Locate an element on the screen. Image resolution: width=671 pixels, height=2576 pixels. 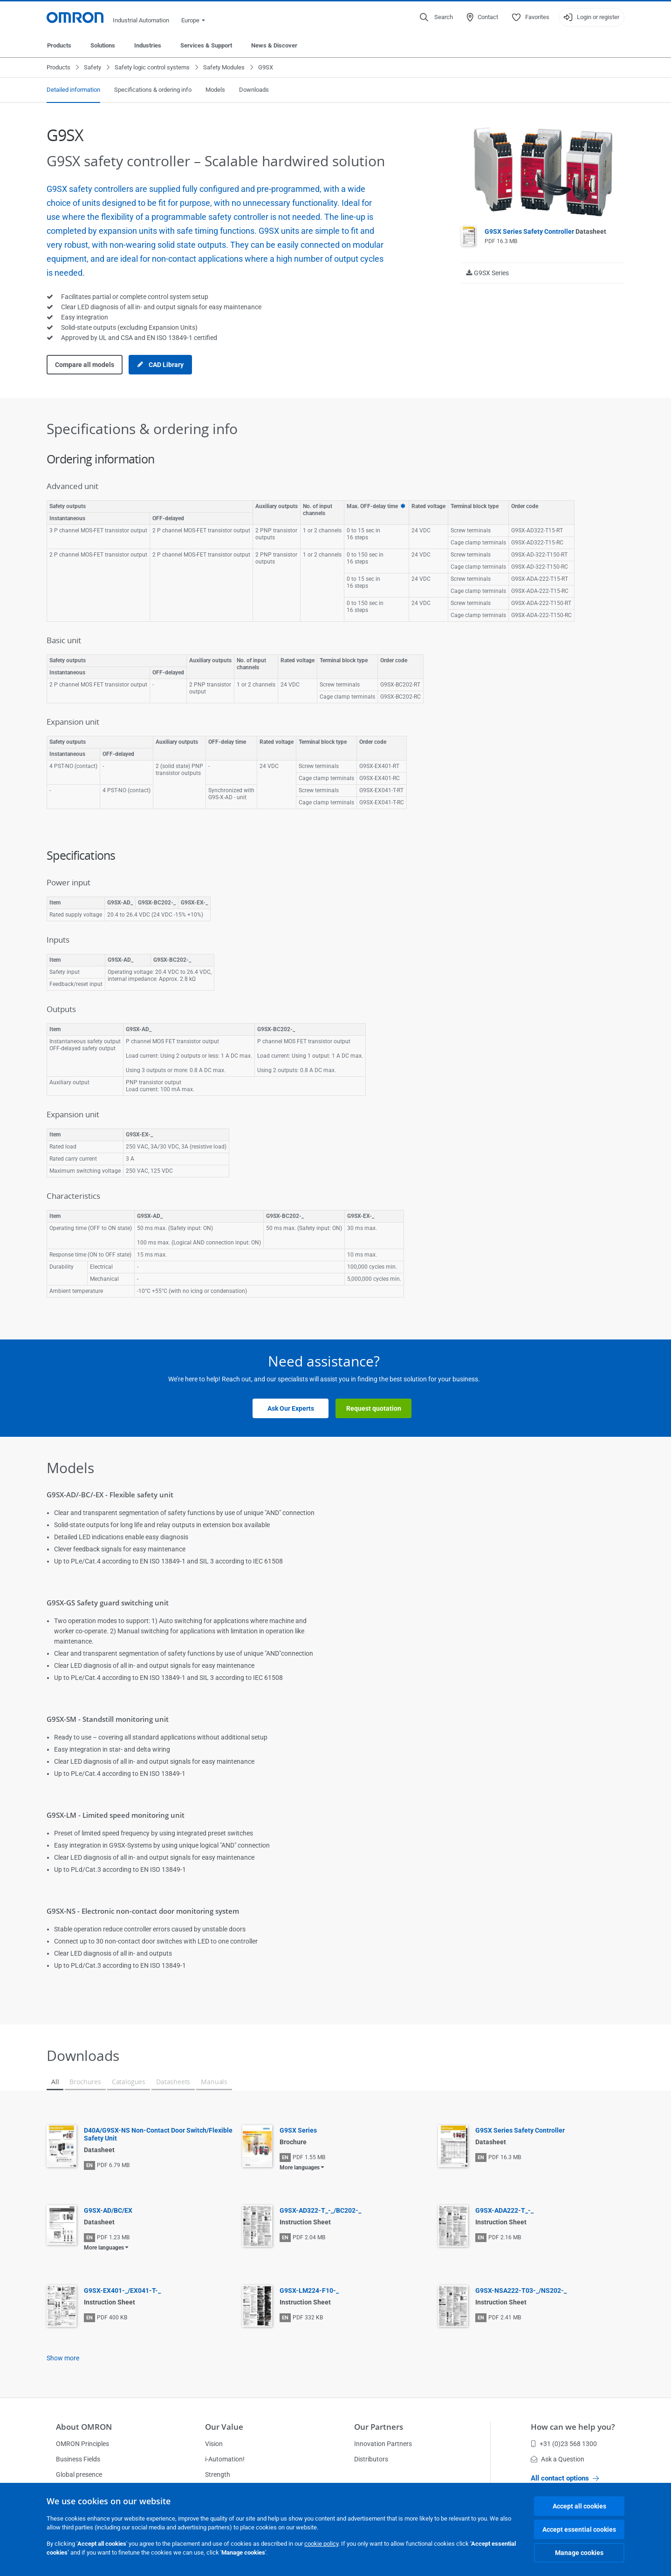
Datasheets is located at coordinates (173, 2081).